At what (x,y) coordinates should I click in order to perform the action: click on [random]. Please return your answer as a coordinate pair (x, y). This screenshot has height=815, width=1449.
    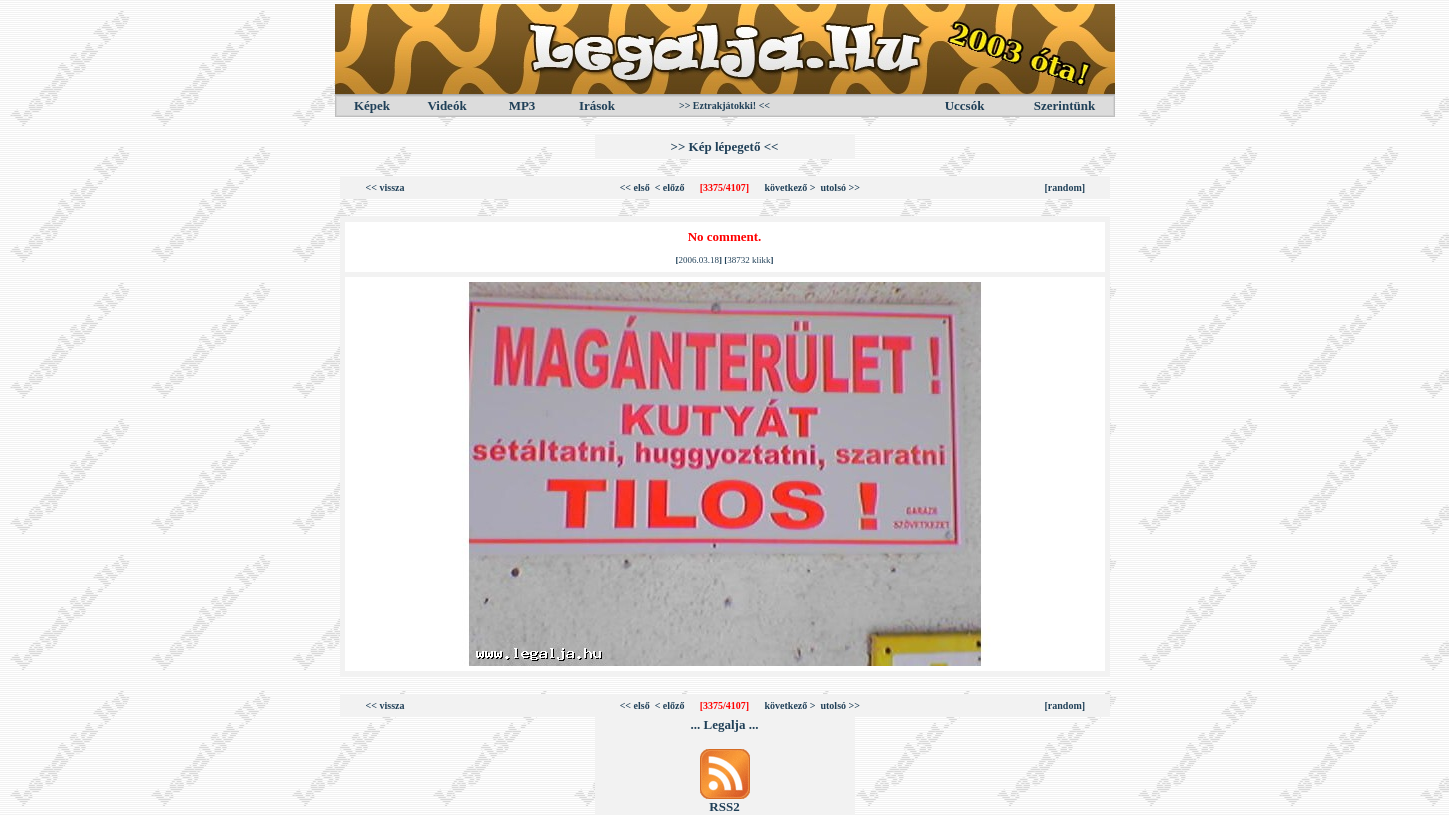
    Looking at the image, I should click on (1065, 187).